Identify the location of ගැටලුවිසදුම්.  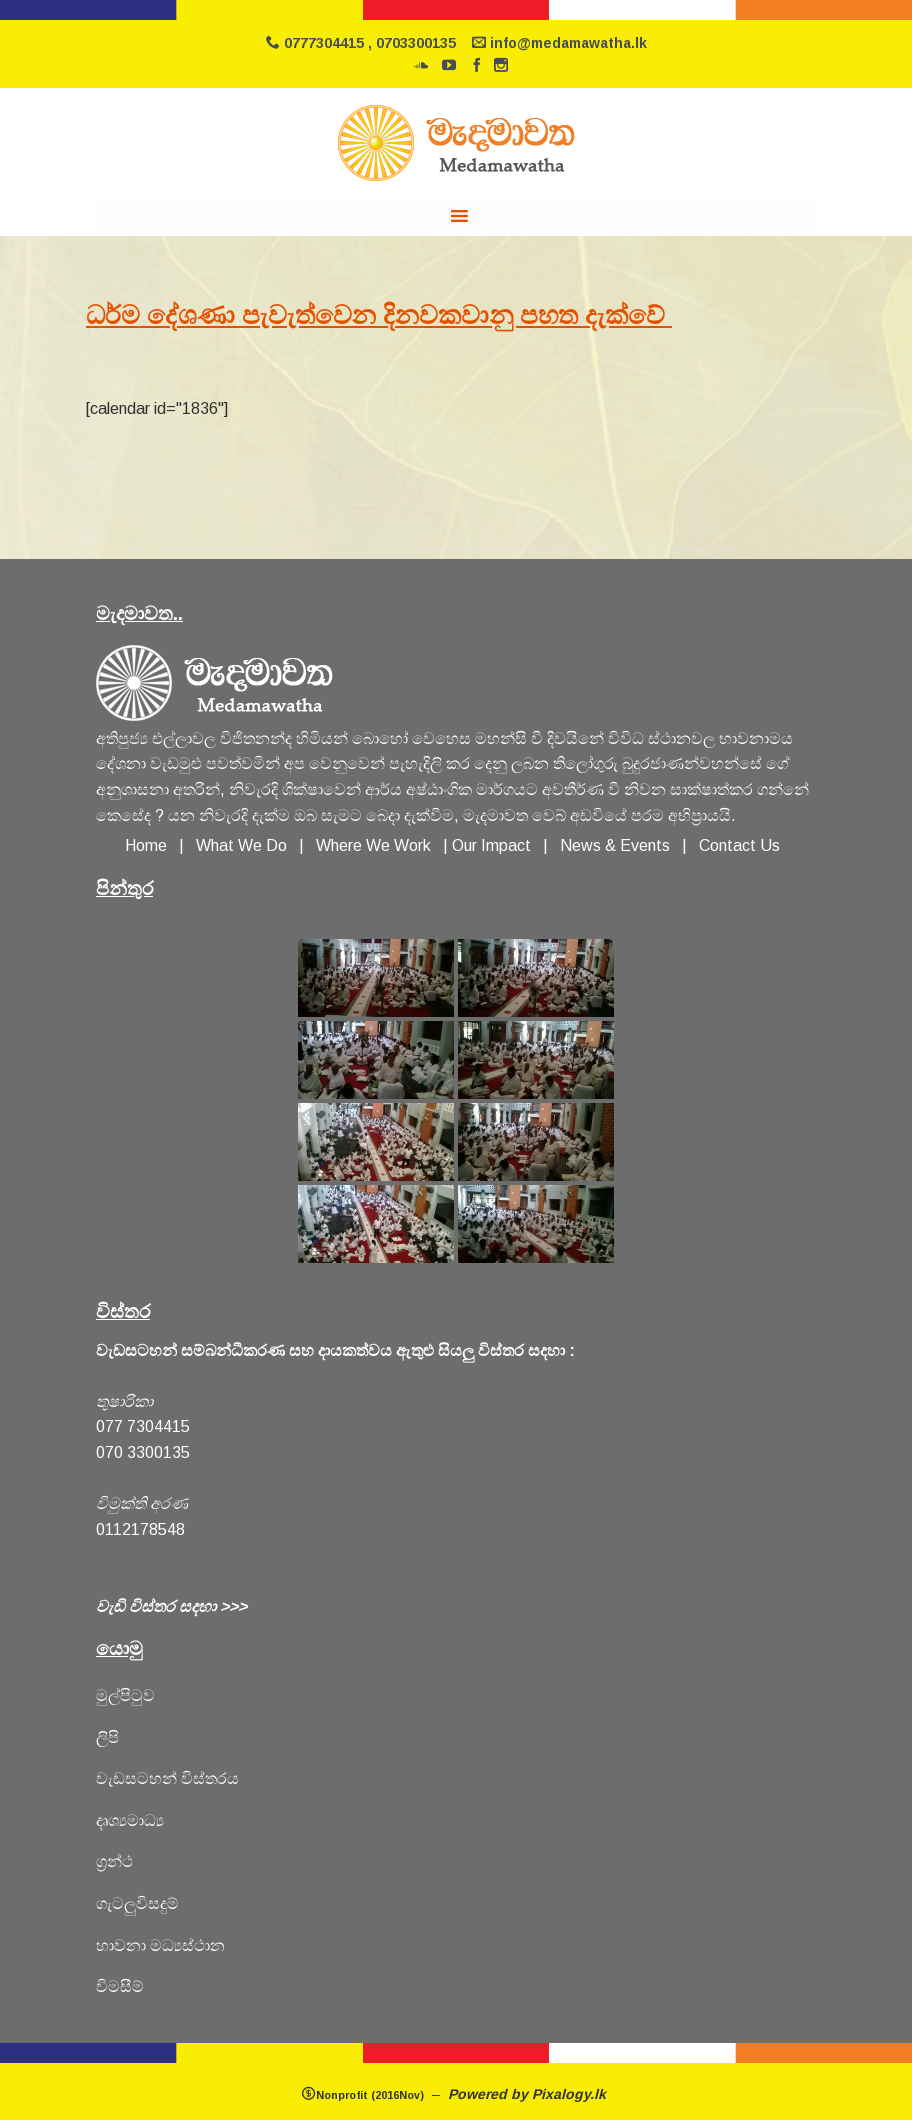
(137, 1903).